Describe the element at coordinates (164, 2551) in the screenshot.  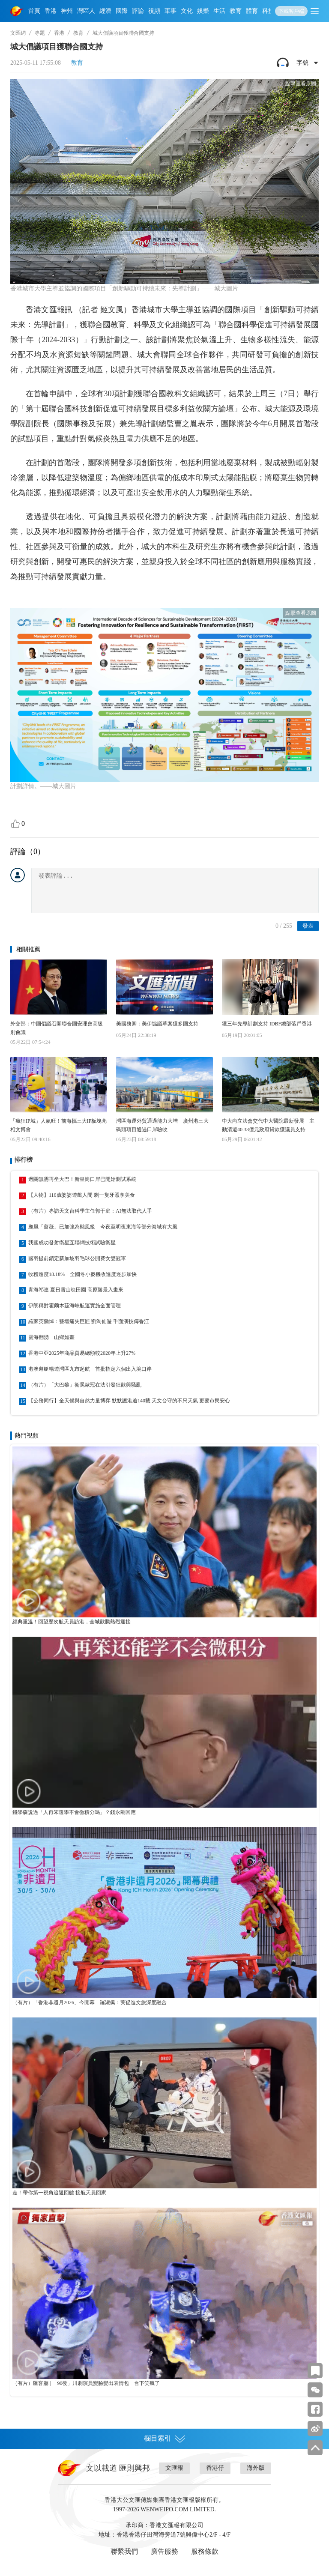
I see `廣告服務` at that location.